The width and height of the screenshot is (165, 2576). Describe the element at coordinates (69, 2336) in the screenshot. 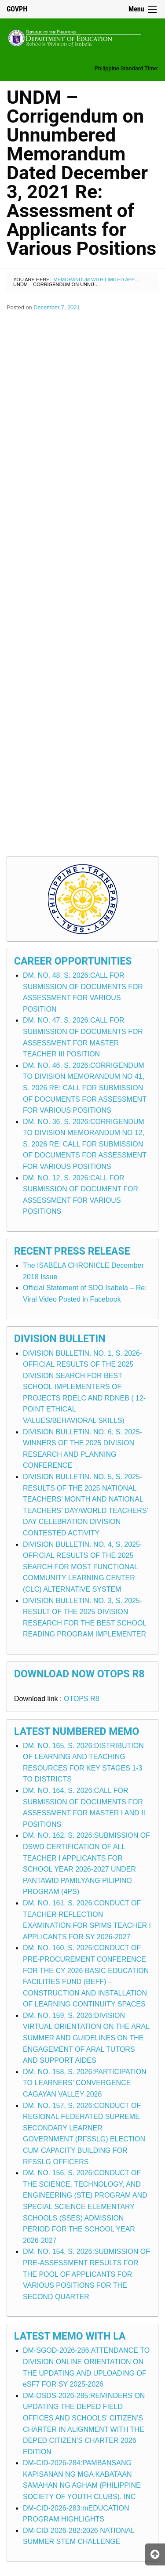

I see `Latest Memo with LA` at that location.